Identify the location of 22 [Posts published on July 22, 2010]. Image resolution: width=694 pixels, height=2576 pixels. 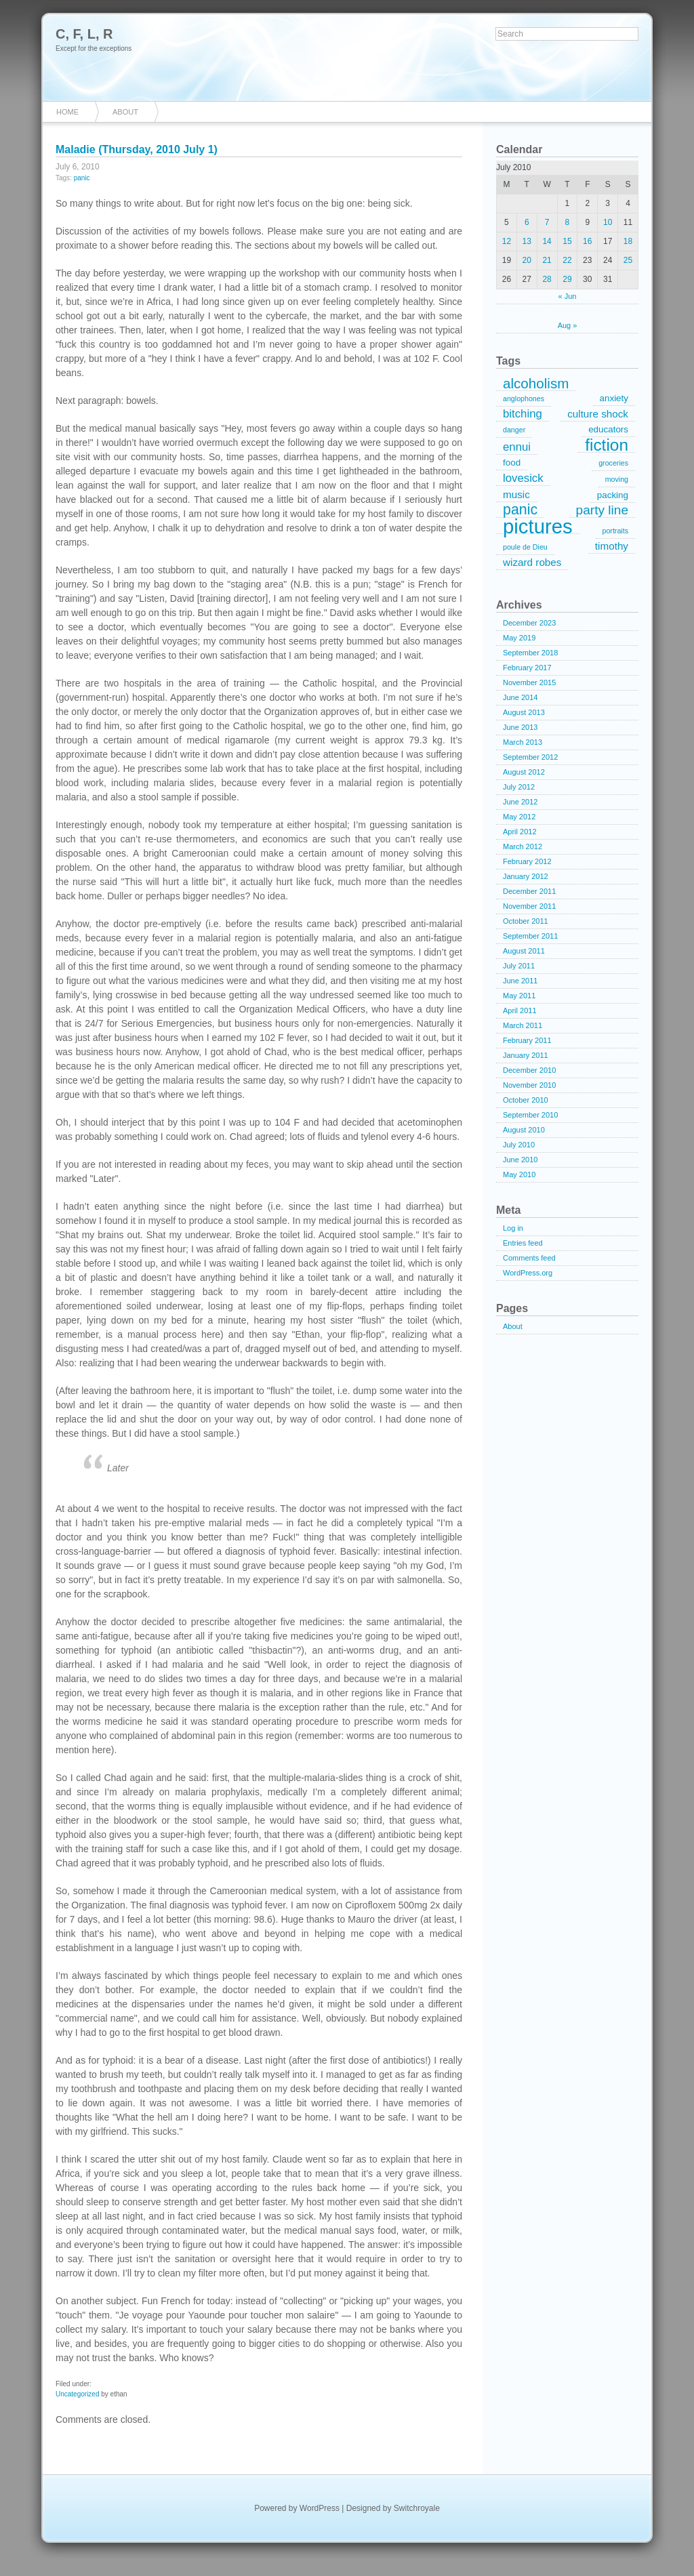
(567, 260).